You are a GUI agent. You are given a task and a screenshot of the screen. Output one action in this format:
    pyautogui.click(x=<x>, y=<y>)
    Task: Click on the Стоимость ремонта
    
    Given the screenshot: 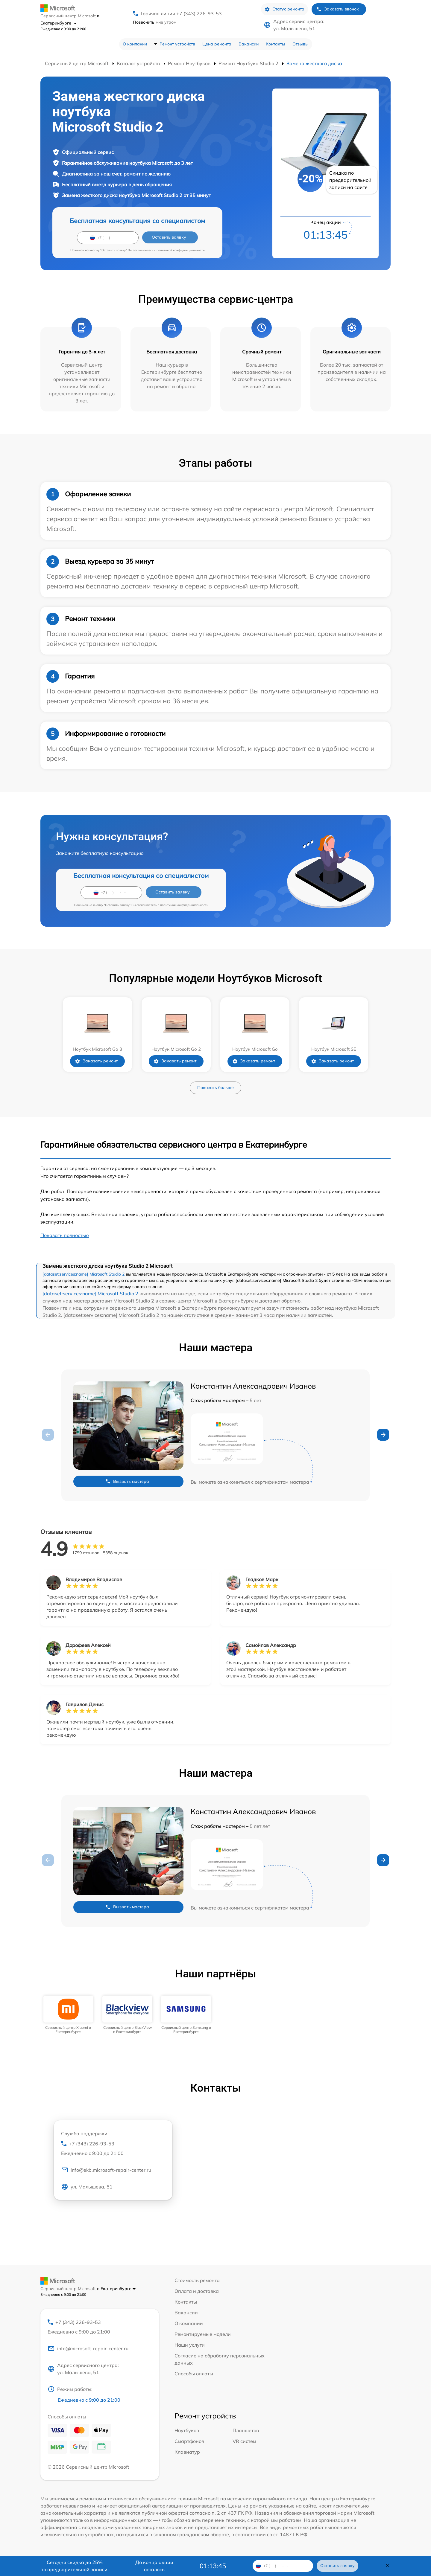 What is the action you would take?
    pyautogui.click(x=197, y=2280)
    